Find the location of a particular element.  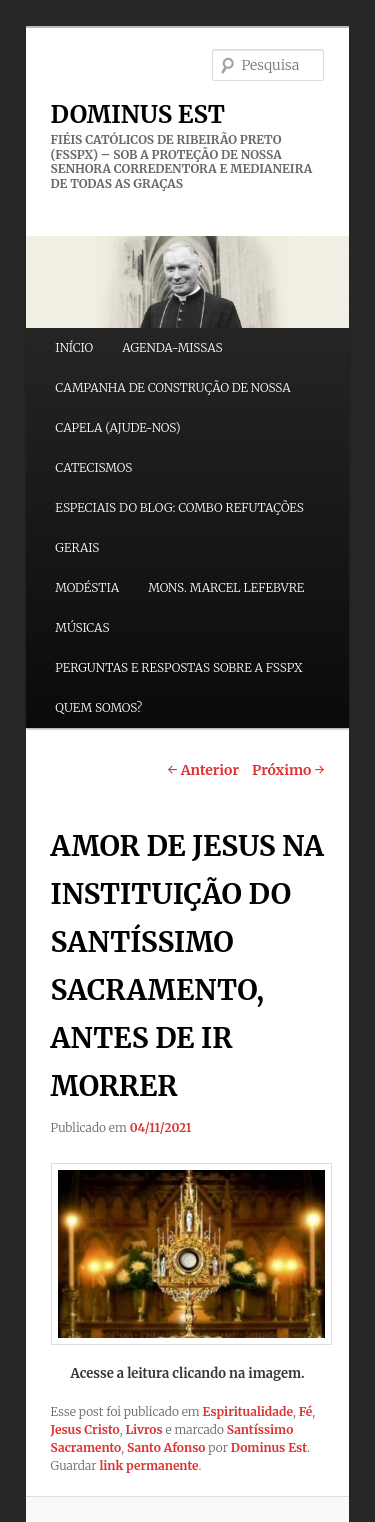

Espiritualidade is located at coordinates (248, 1411).